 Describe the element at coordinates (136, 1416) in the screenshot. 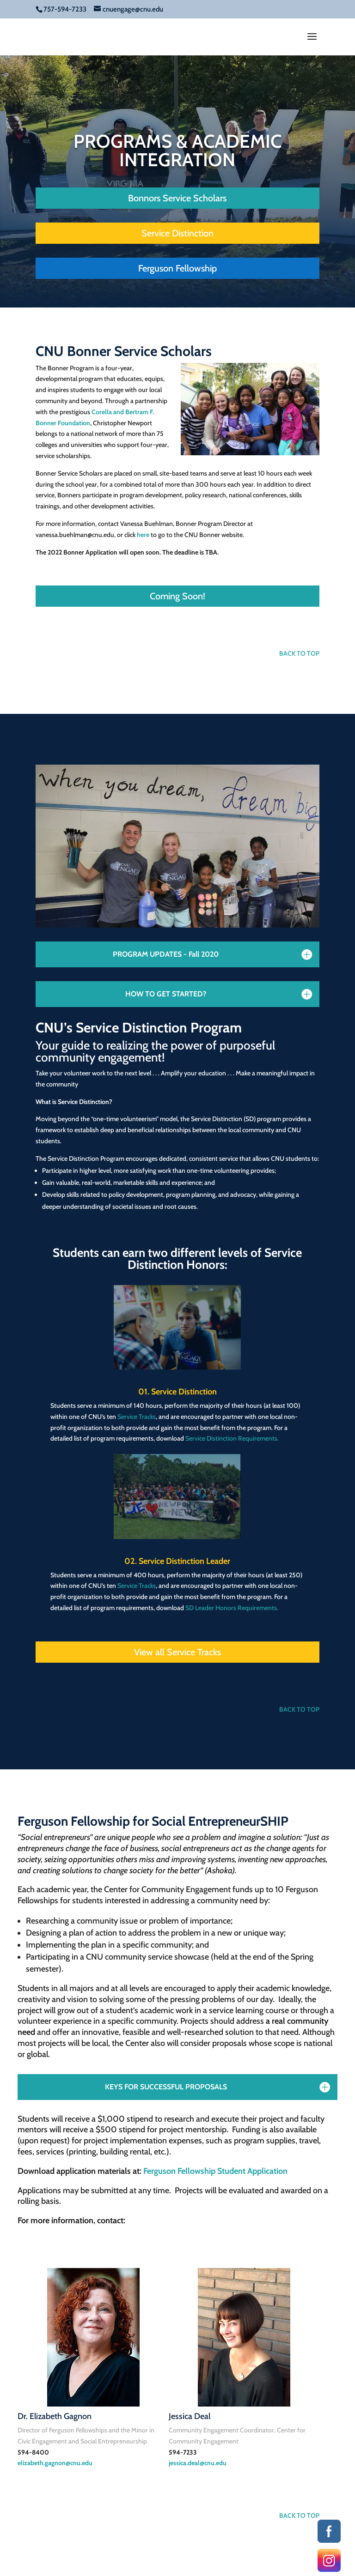

I see `Service Tracks` at that location.